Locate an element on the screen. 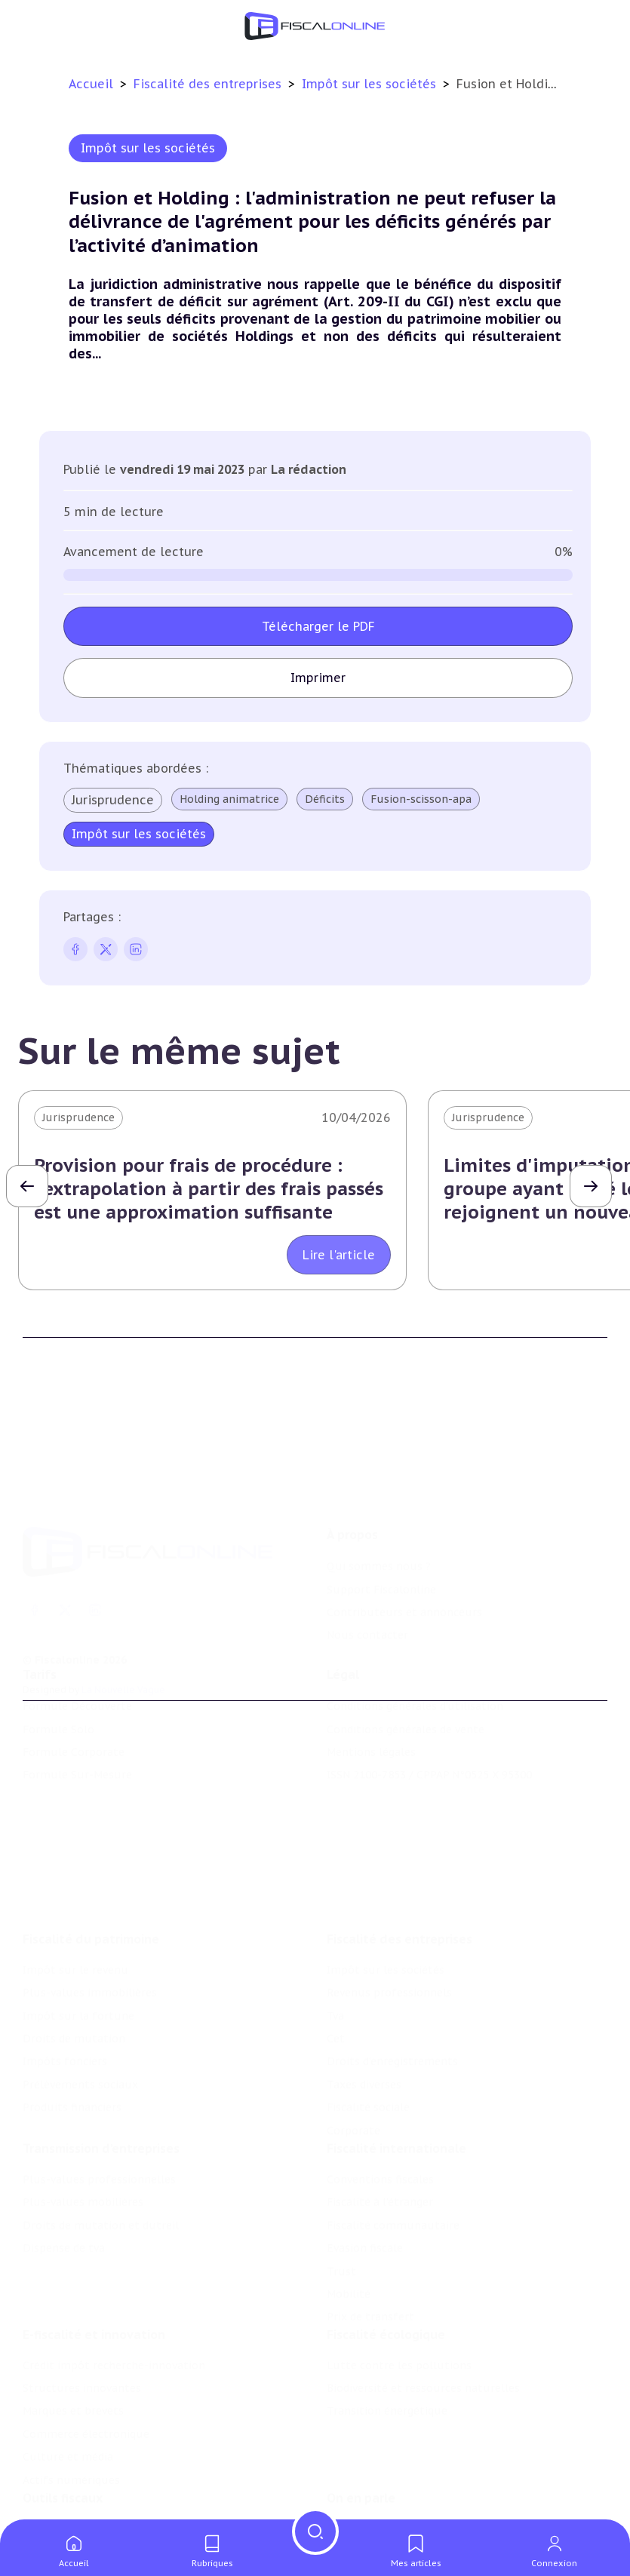  Tva is located at coordinates (335, 1913).